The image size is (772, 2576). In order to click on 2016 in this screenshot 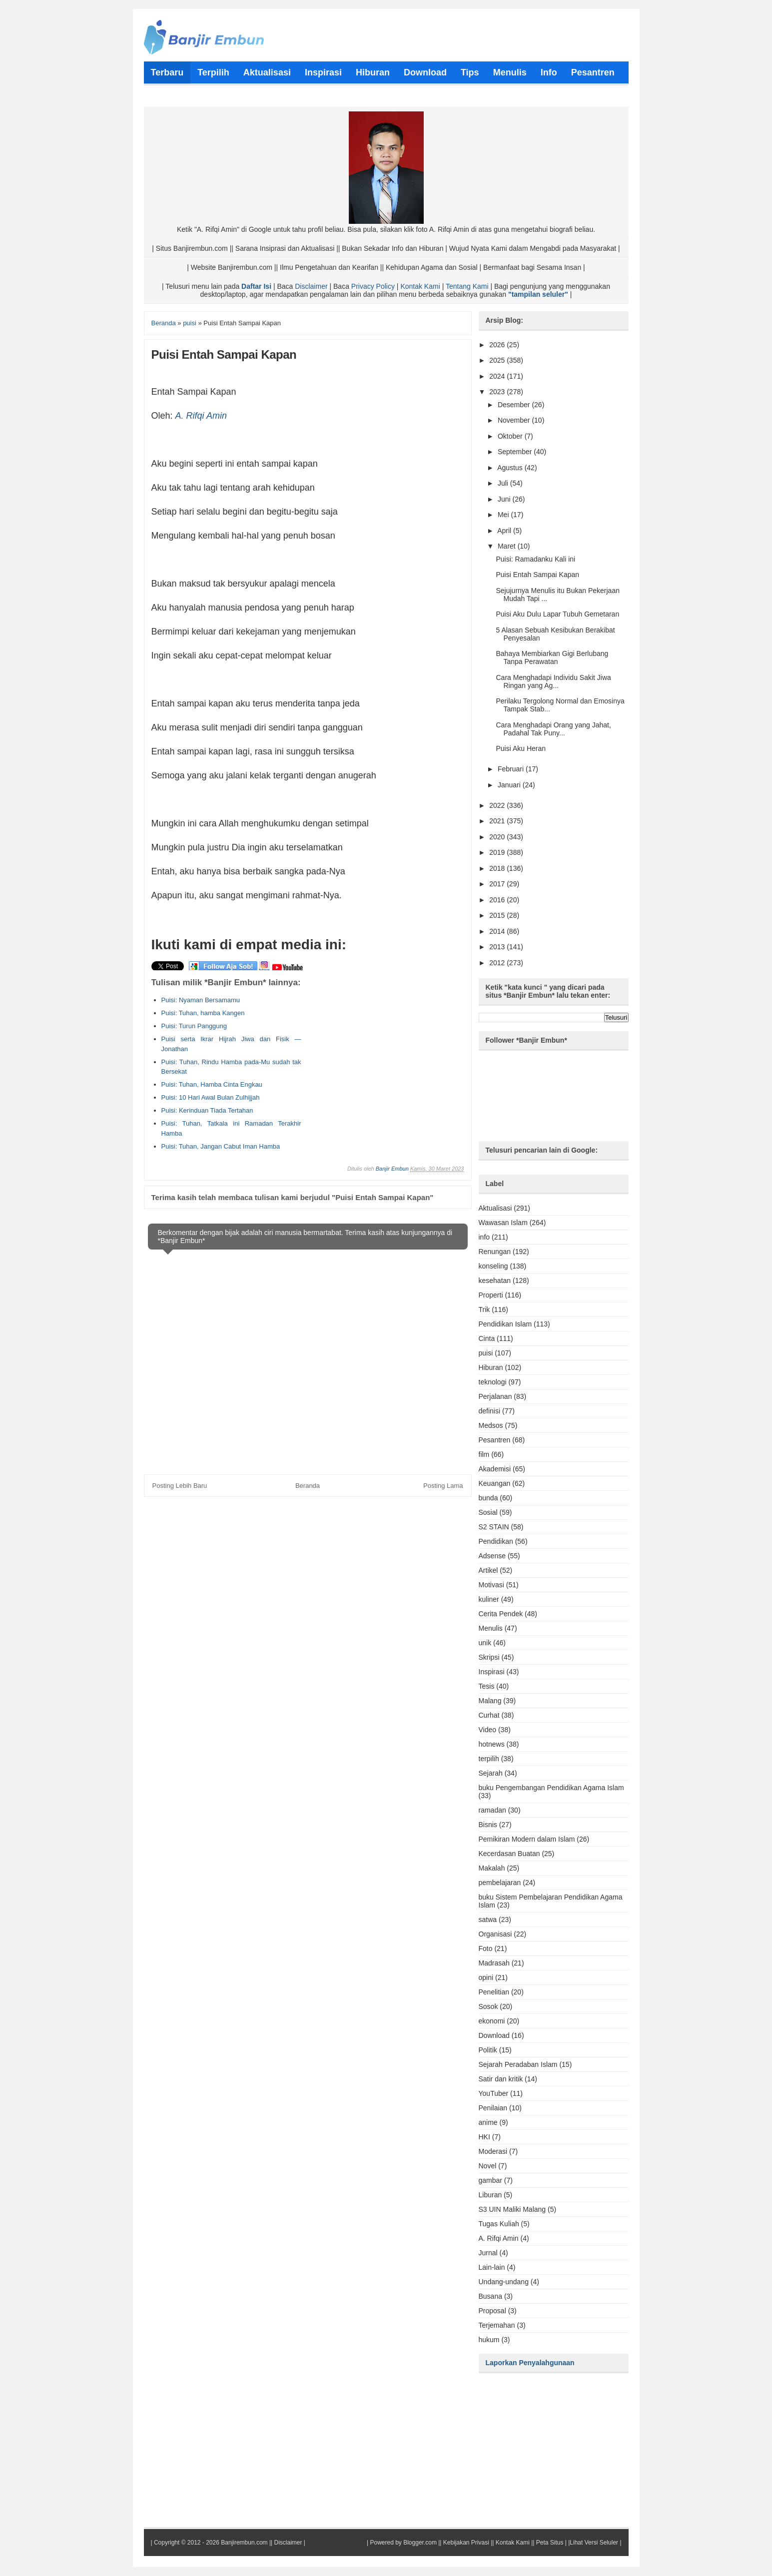, I will do `click(498, 900)`.